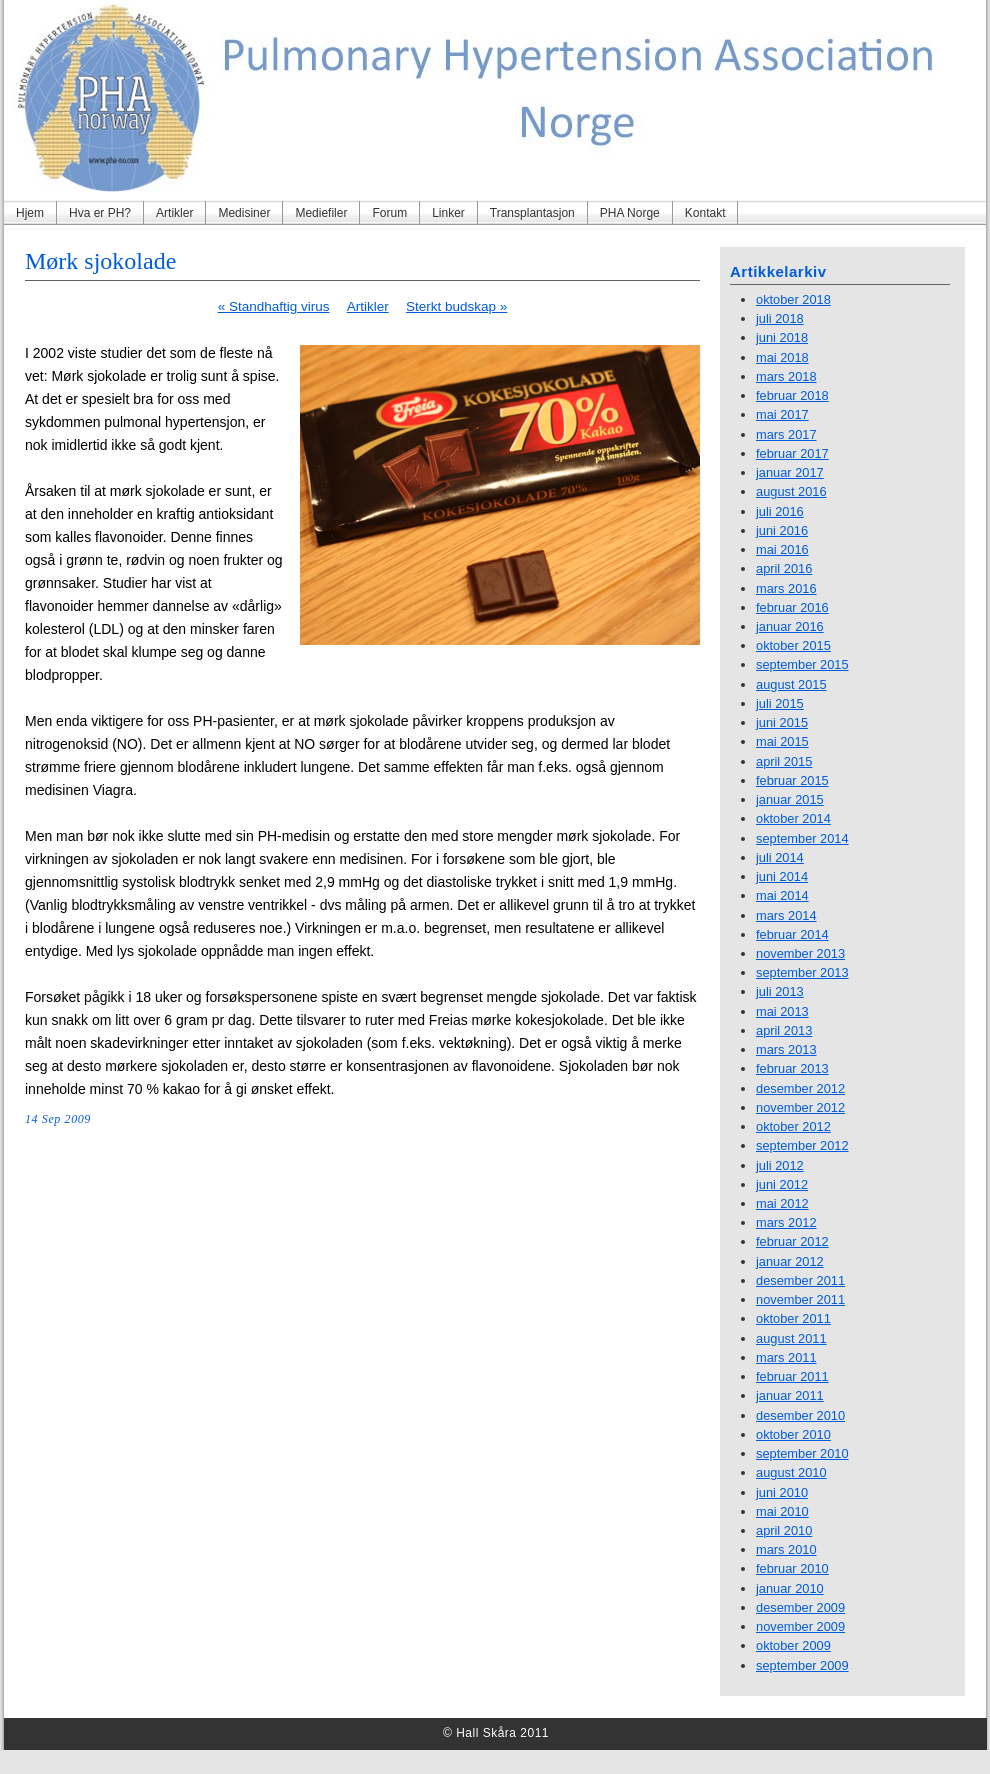 This screenshot has width=990, height=1774. What do you see at coordinates (792, 780) in the screenshot?
I see `februar 2015` at bounding box center [792, 780].